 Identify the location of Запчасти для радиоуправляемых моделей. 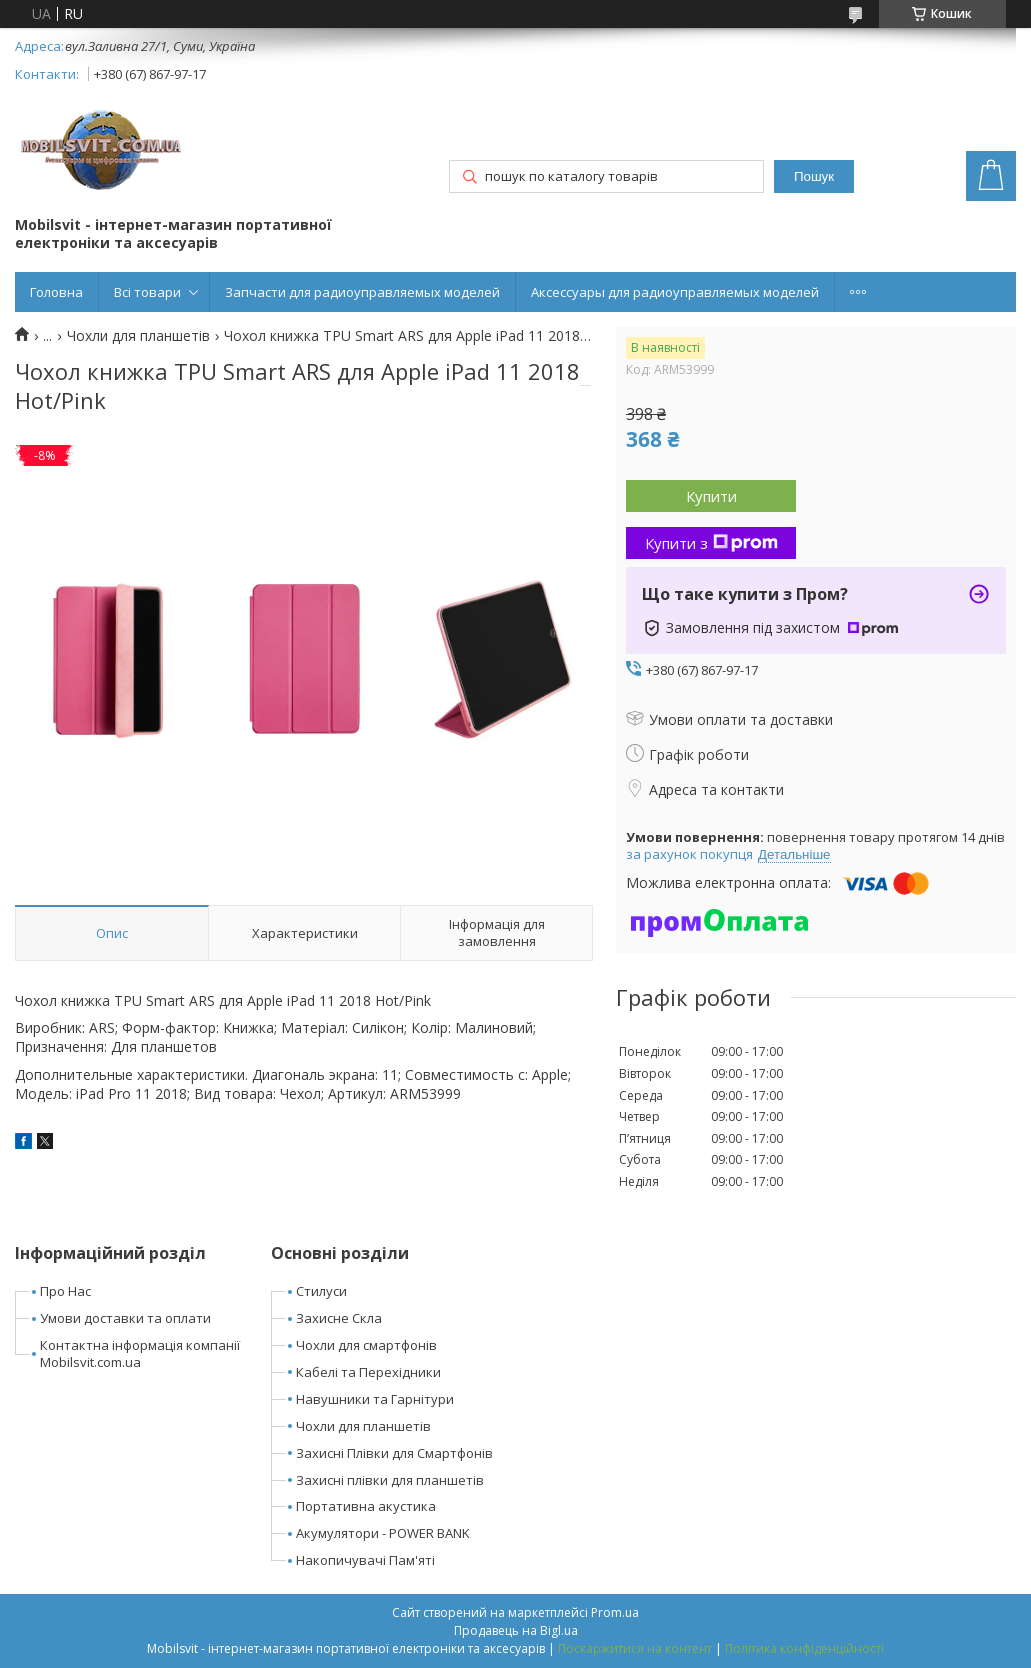
(362, 292).